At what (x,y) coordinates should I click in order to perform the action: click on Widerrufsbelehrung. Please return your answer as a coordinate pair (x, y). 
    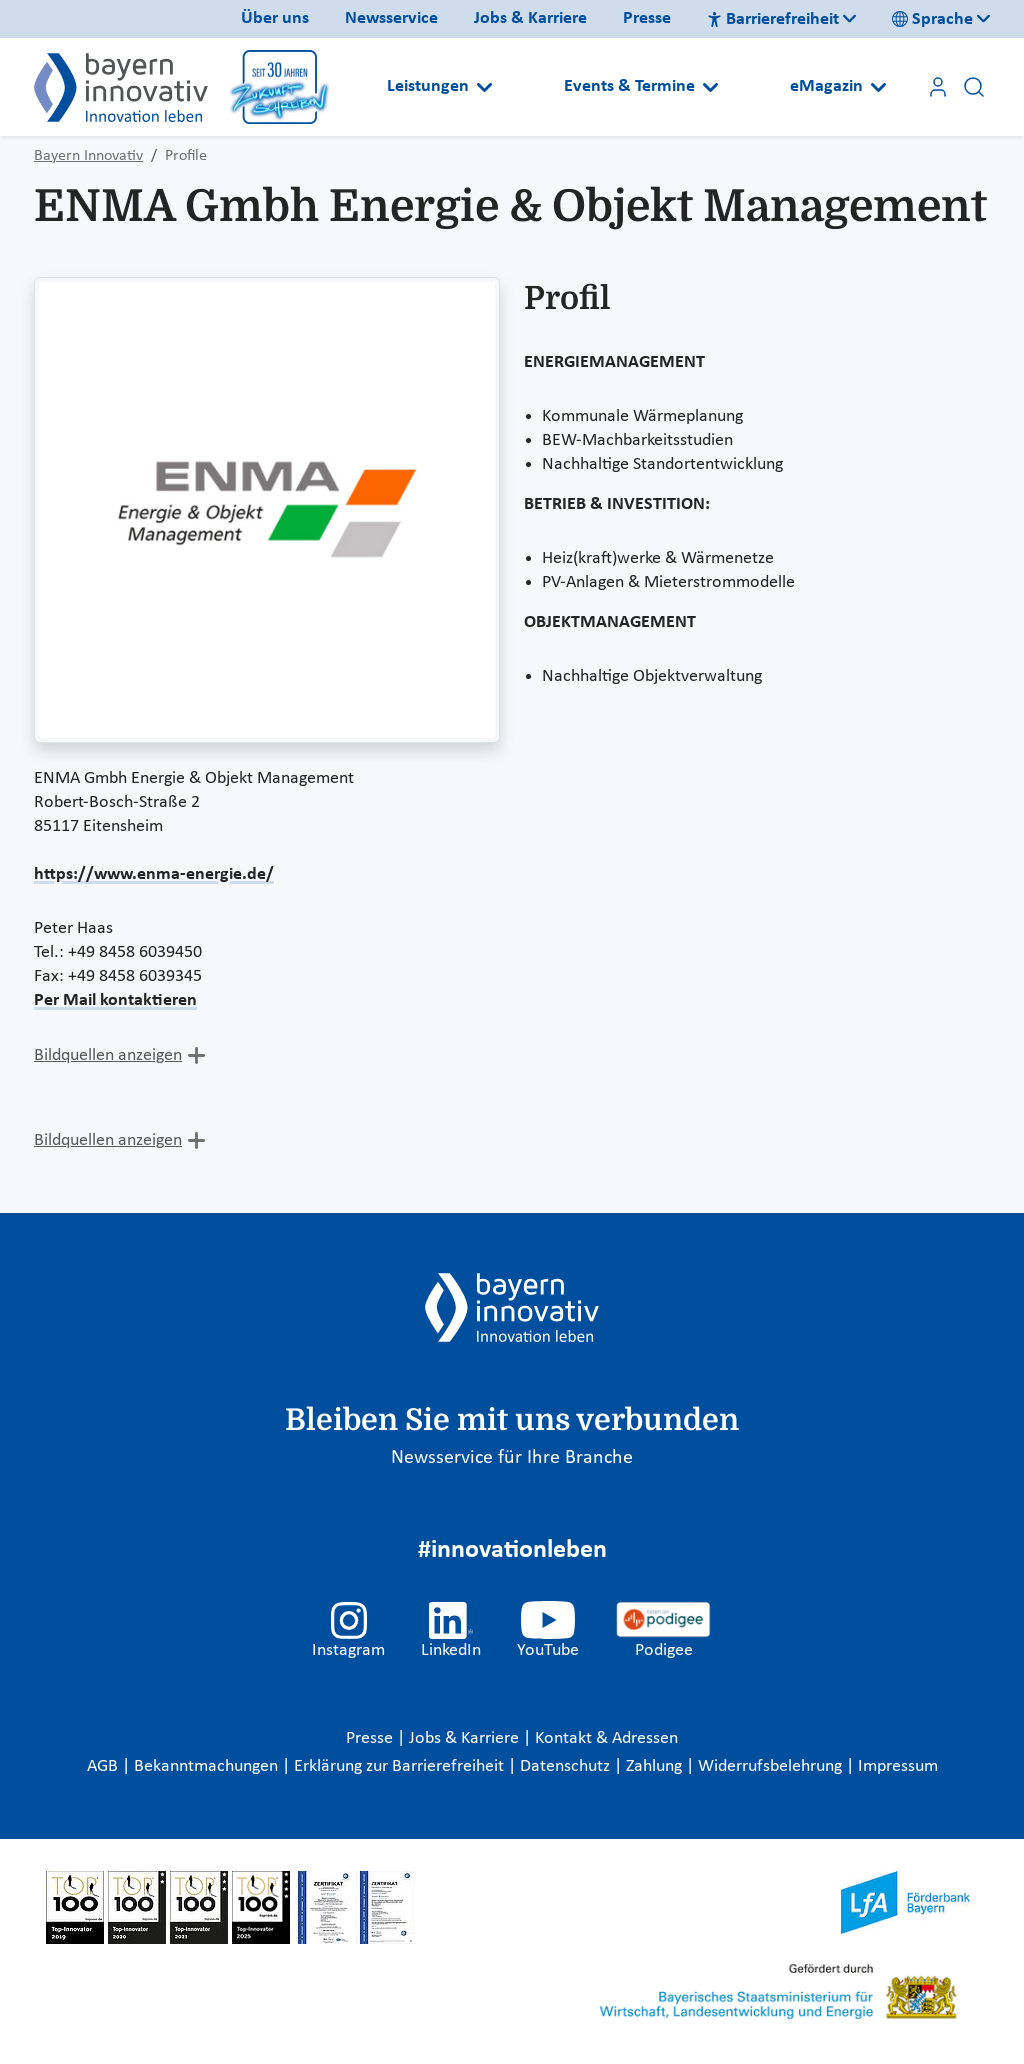
    Looking at the image, I should click on (772, 1766).